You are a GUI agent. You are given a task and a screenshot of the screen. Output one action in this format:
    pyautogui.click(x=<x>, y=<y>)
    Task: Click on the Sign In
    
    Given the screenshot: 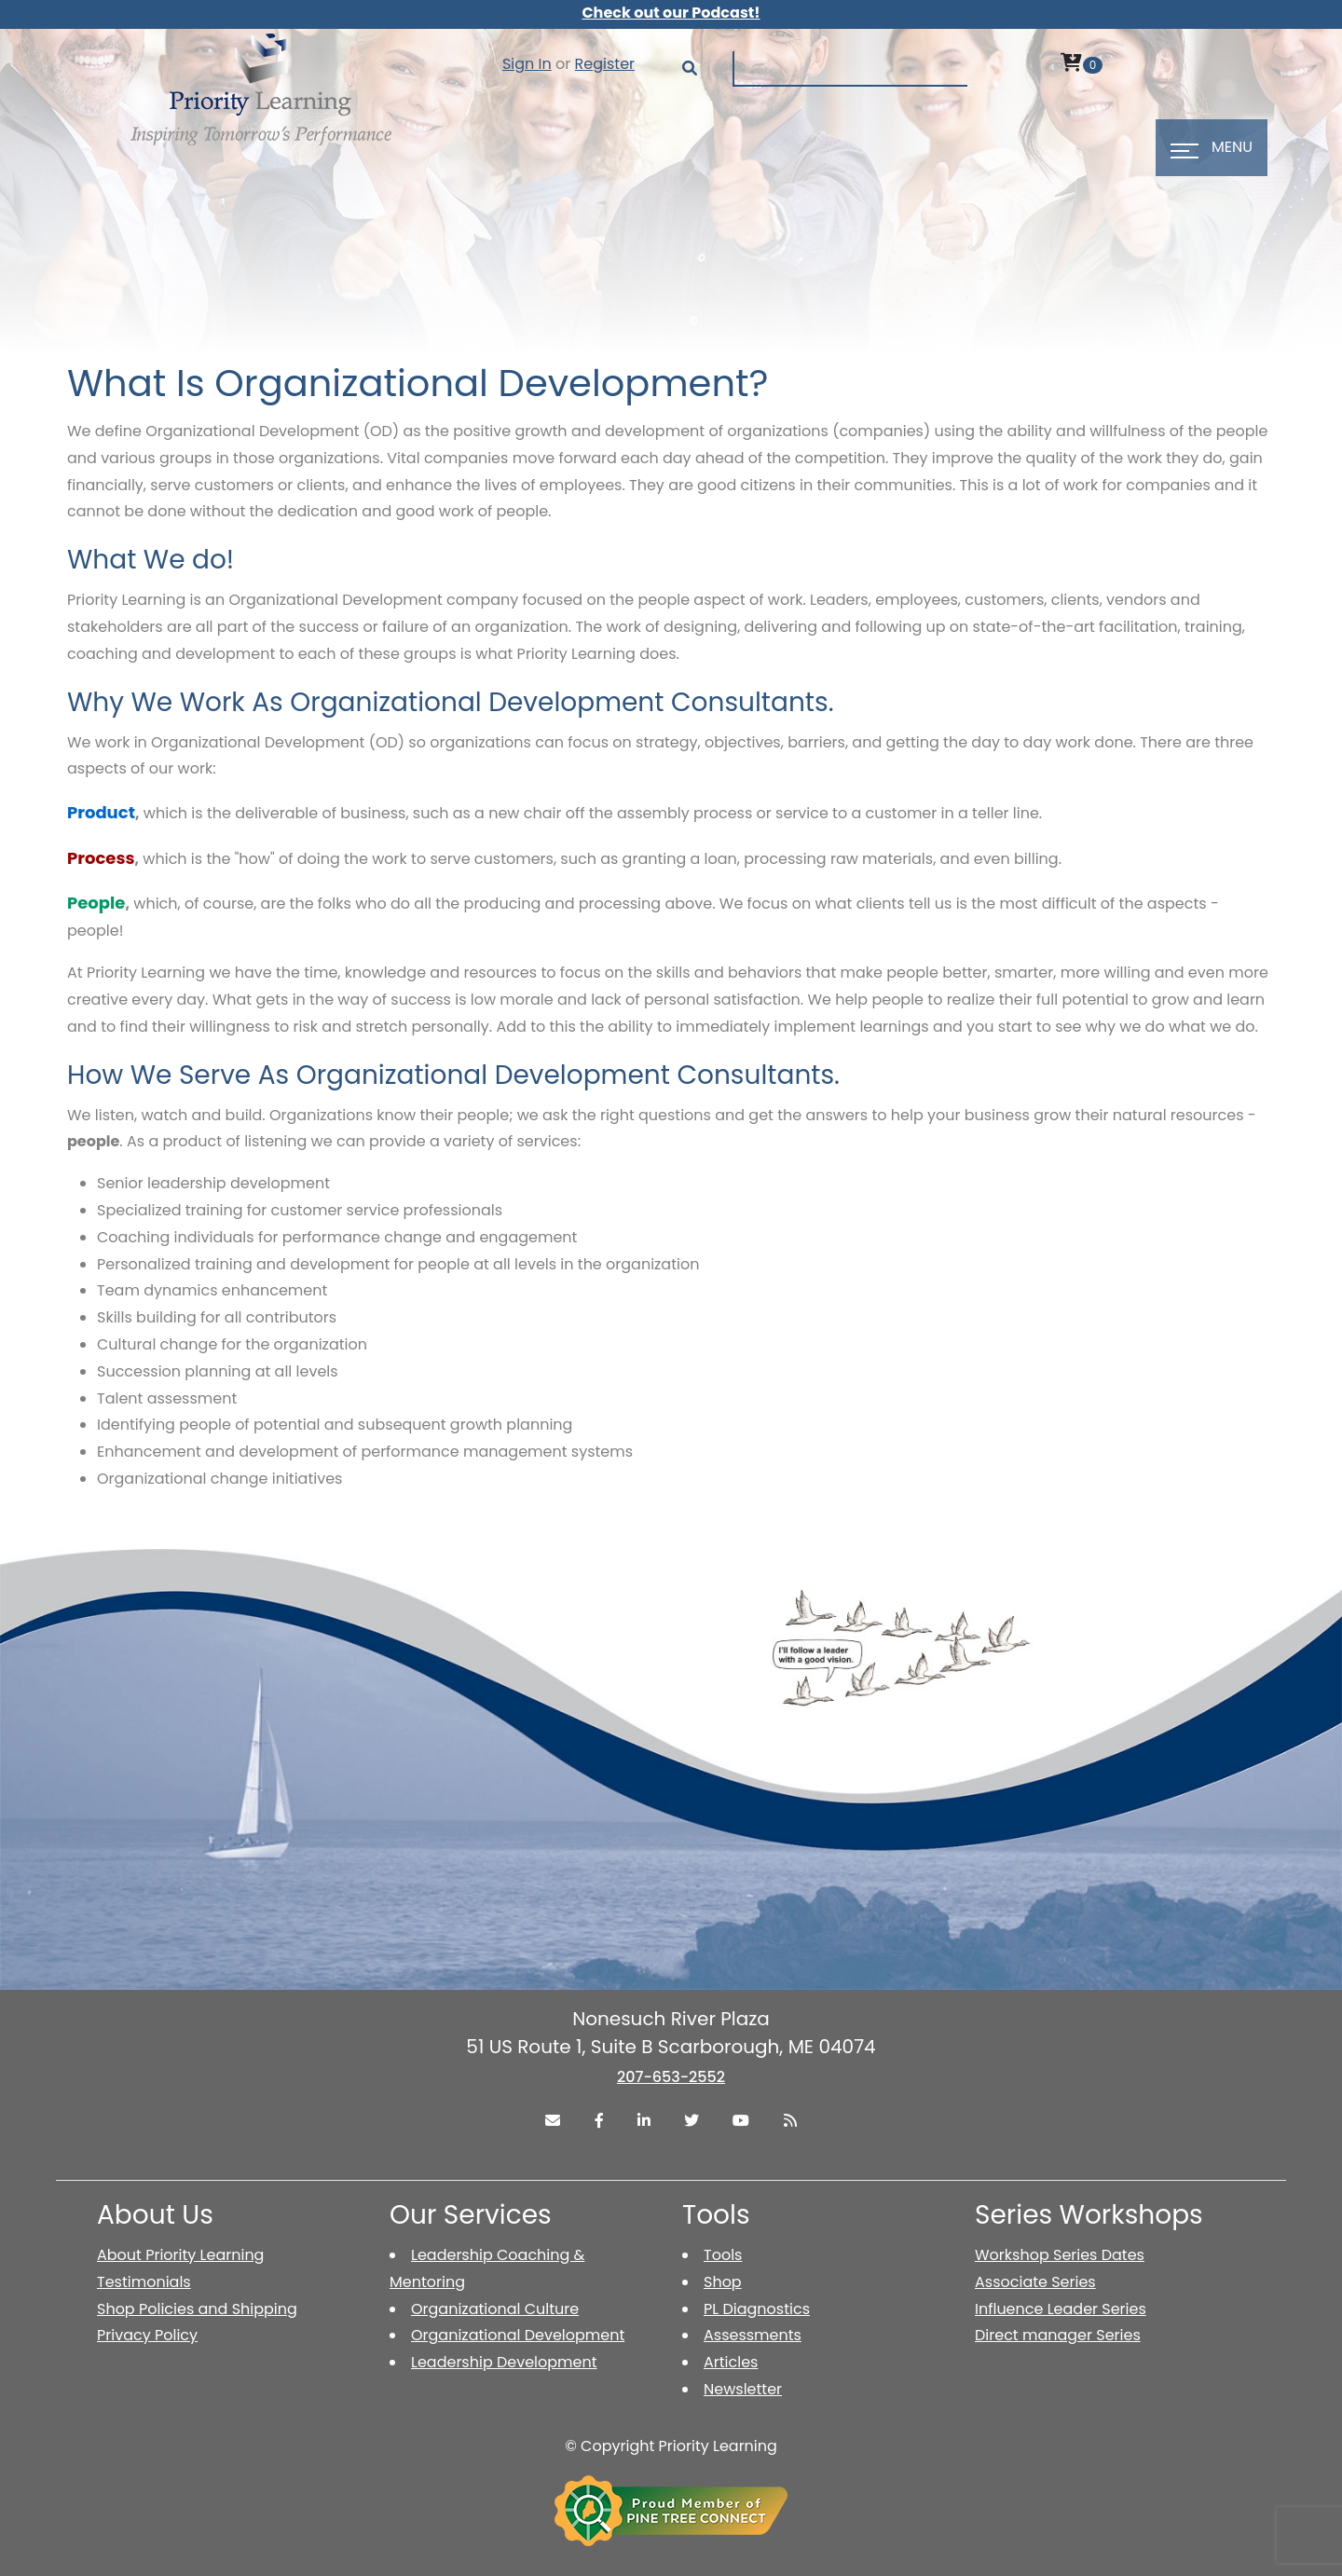 What is the action you would take?
    pyautogui.click(x=527, y=64)
    